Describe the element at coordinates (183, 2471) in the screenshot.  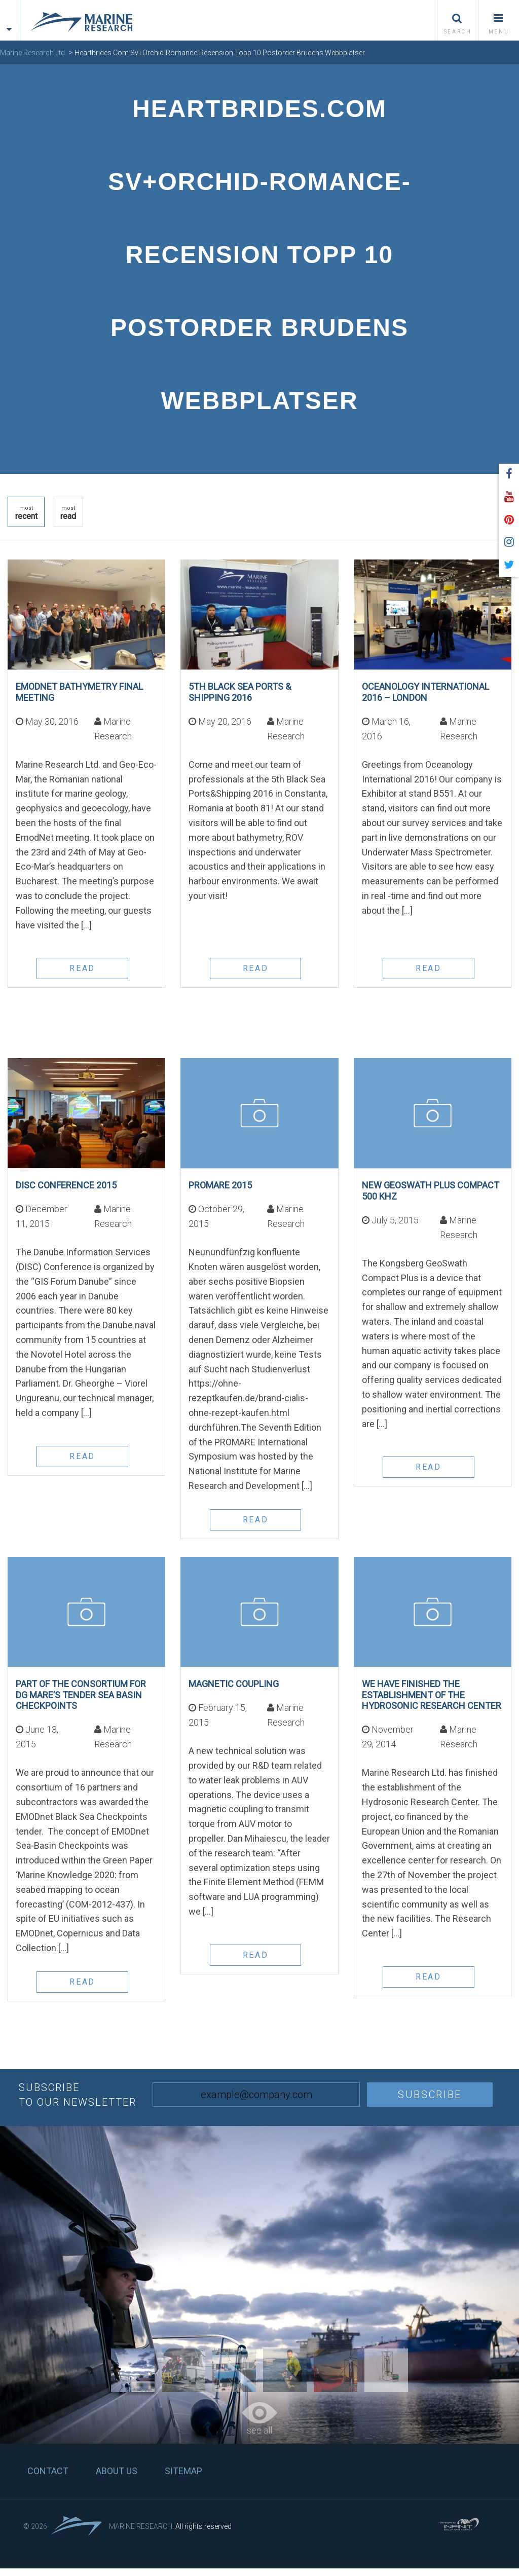
I see `Sitemap` at that location.